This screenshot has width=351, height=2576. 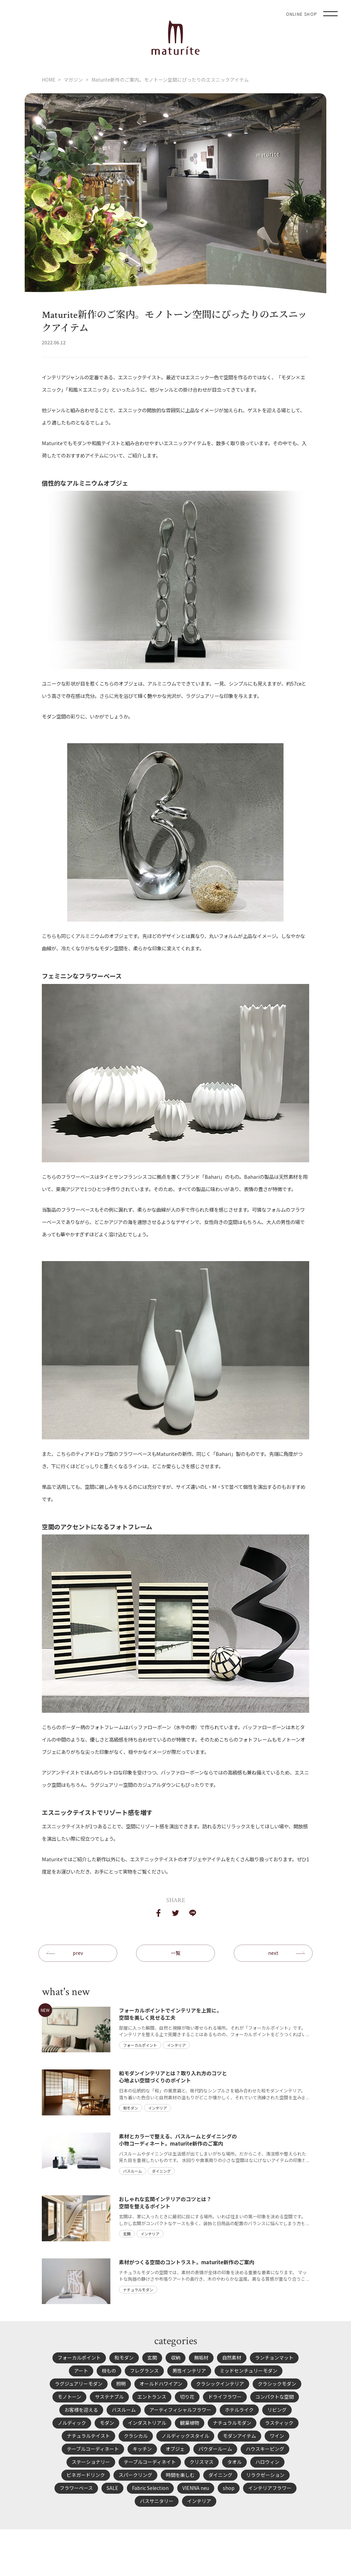 What do you see at coordinates (81, 2370) in the screenshot?
I see `アート` at bounding box center [81, 2370].